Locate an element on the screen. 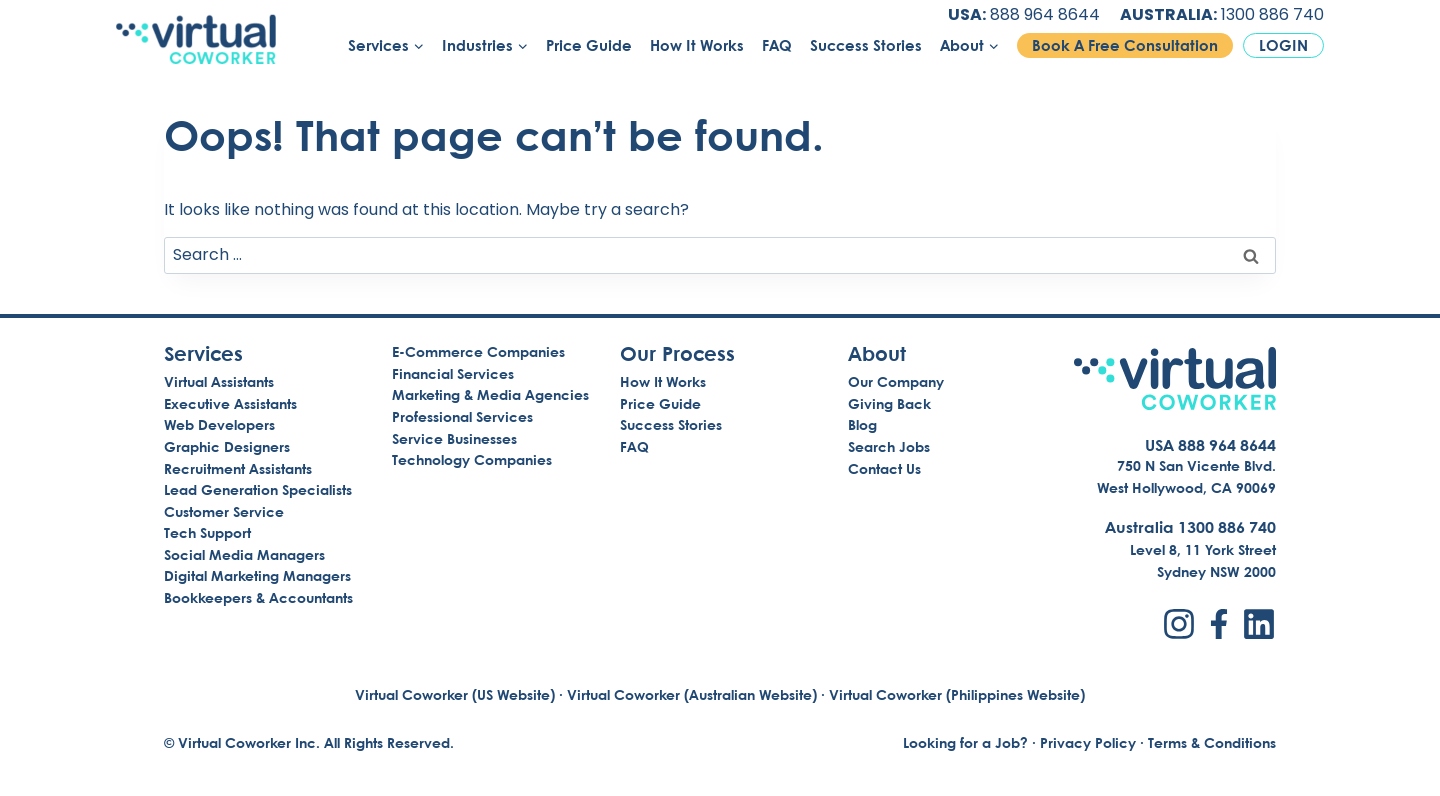 The height and width of the screenshot is (796, 1440). Technology Companies is located at coordinates (472, 459).